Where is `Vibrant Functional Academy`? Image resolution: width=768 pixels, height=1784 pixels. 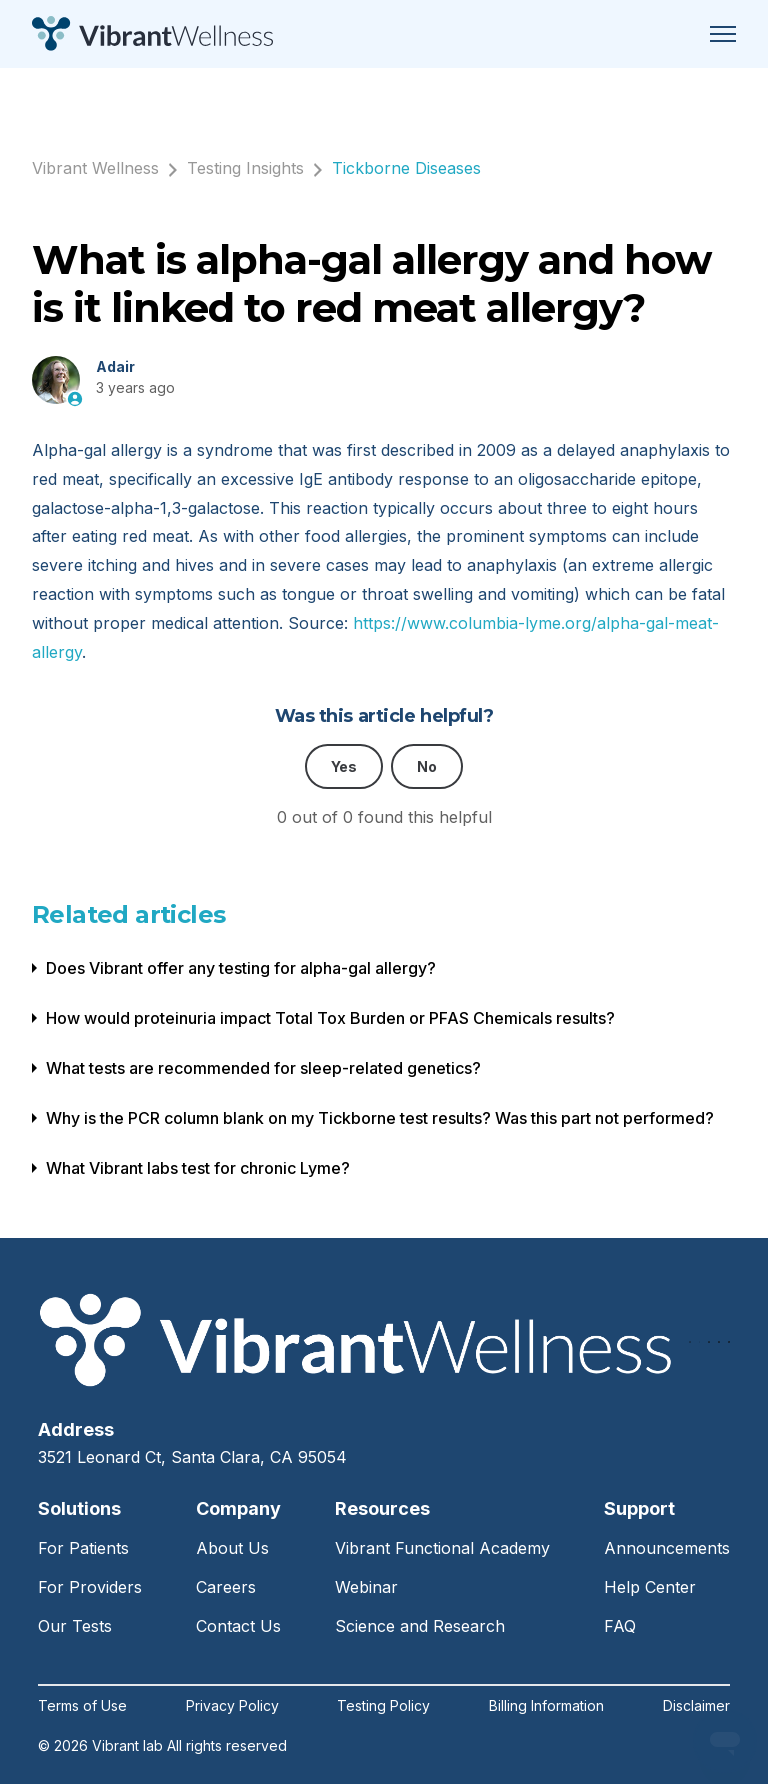 Vibrant Functional Academy is located at coordinates (442, 1548).